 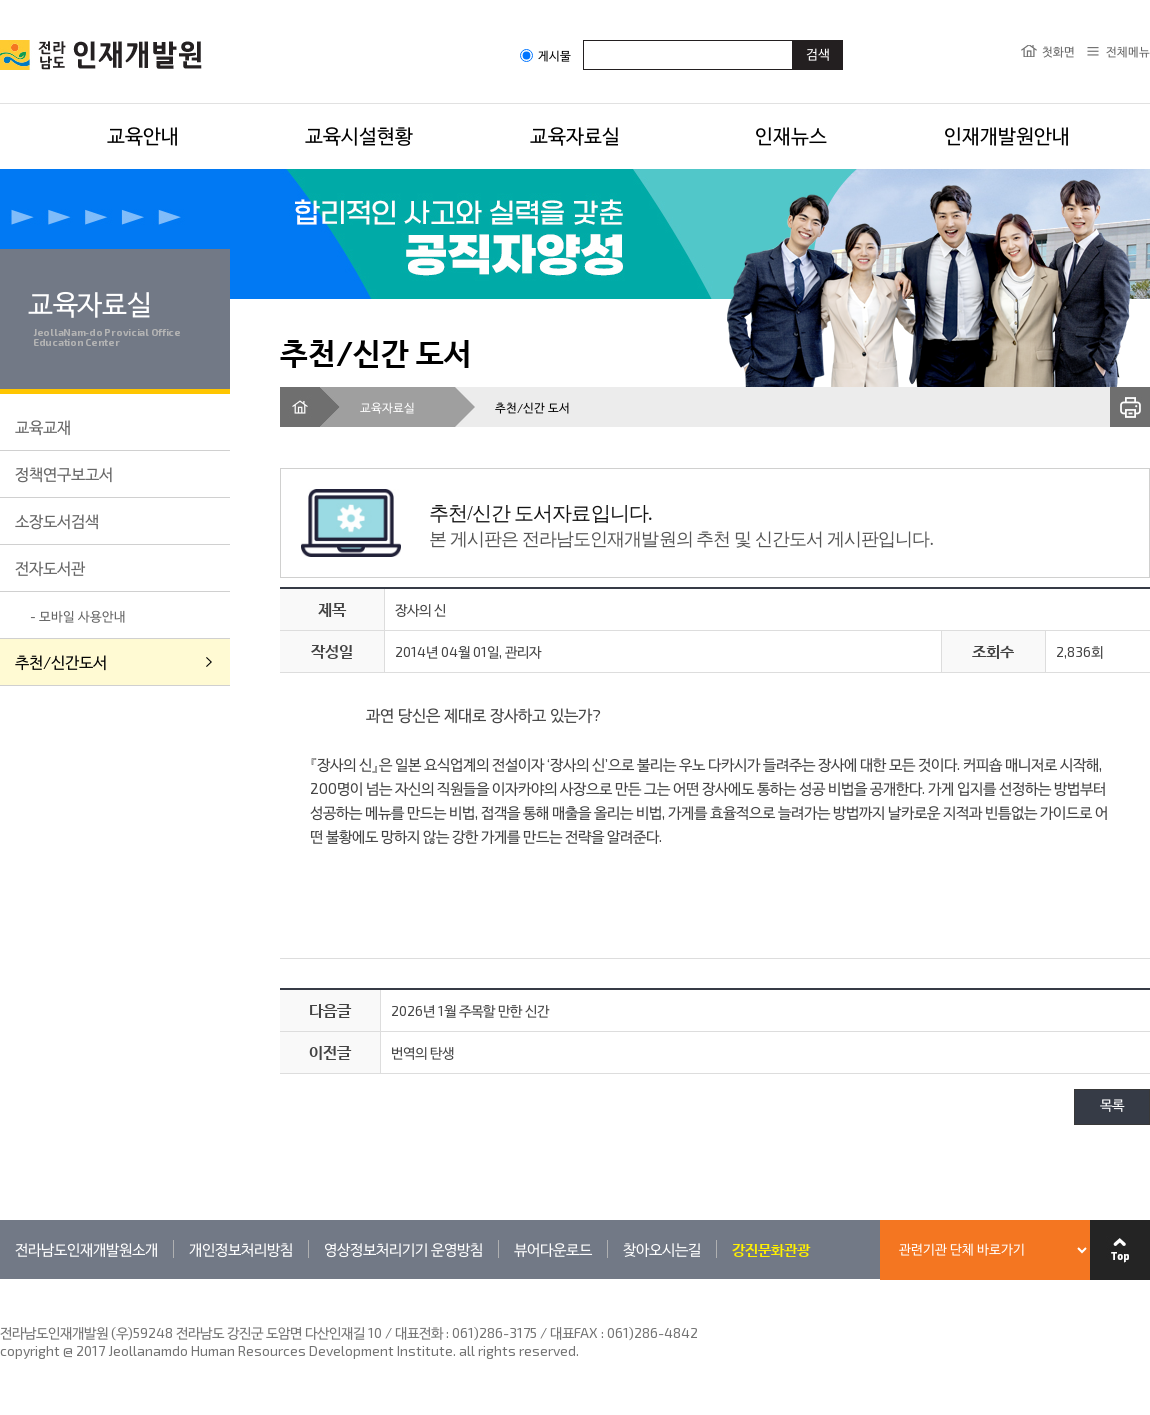 I want to click on 번역의 탄생, so click(x=422, y=1052).